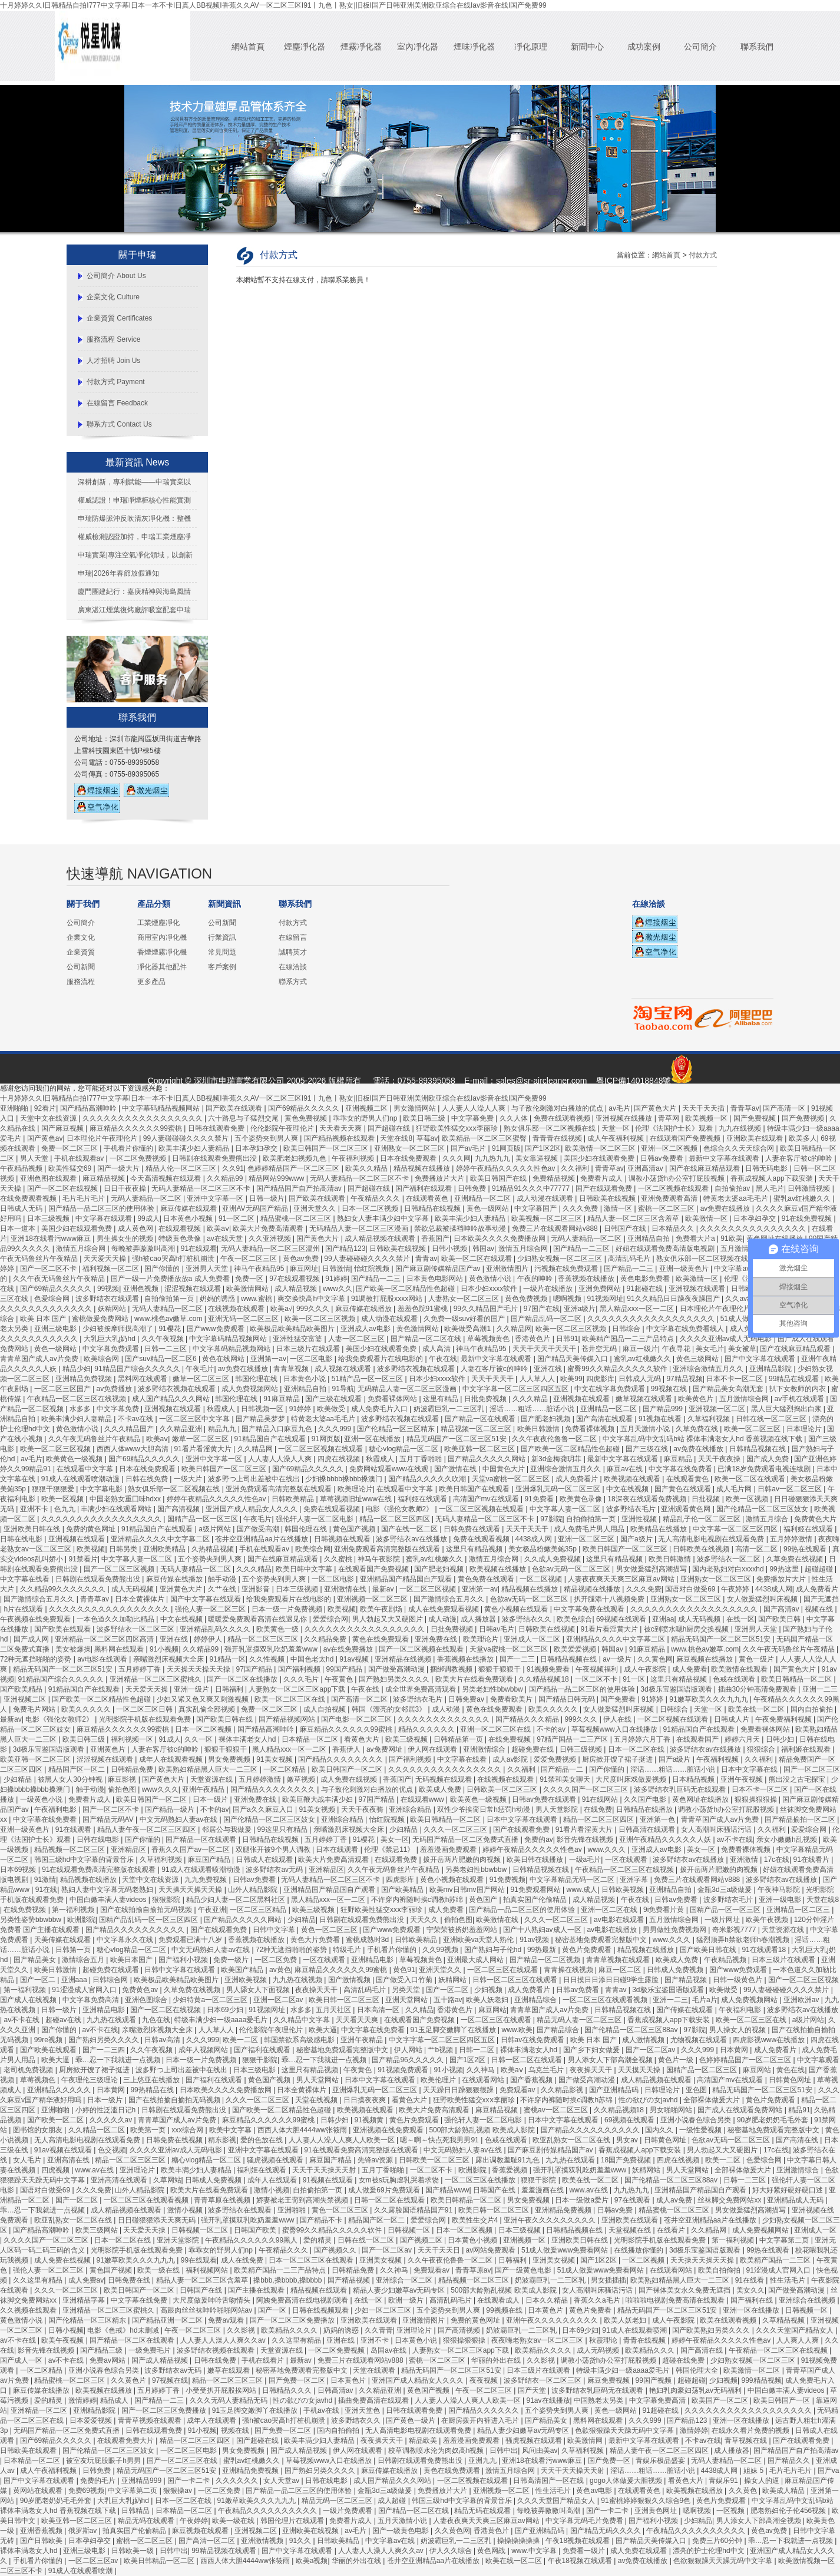 The height and width of the screenshot is (2576, 840). What do you see at coordinates (619, 1960) in the screenshot?
I see `青青草视频在线观看` at bounding box center [619, 1960].